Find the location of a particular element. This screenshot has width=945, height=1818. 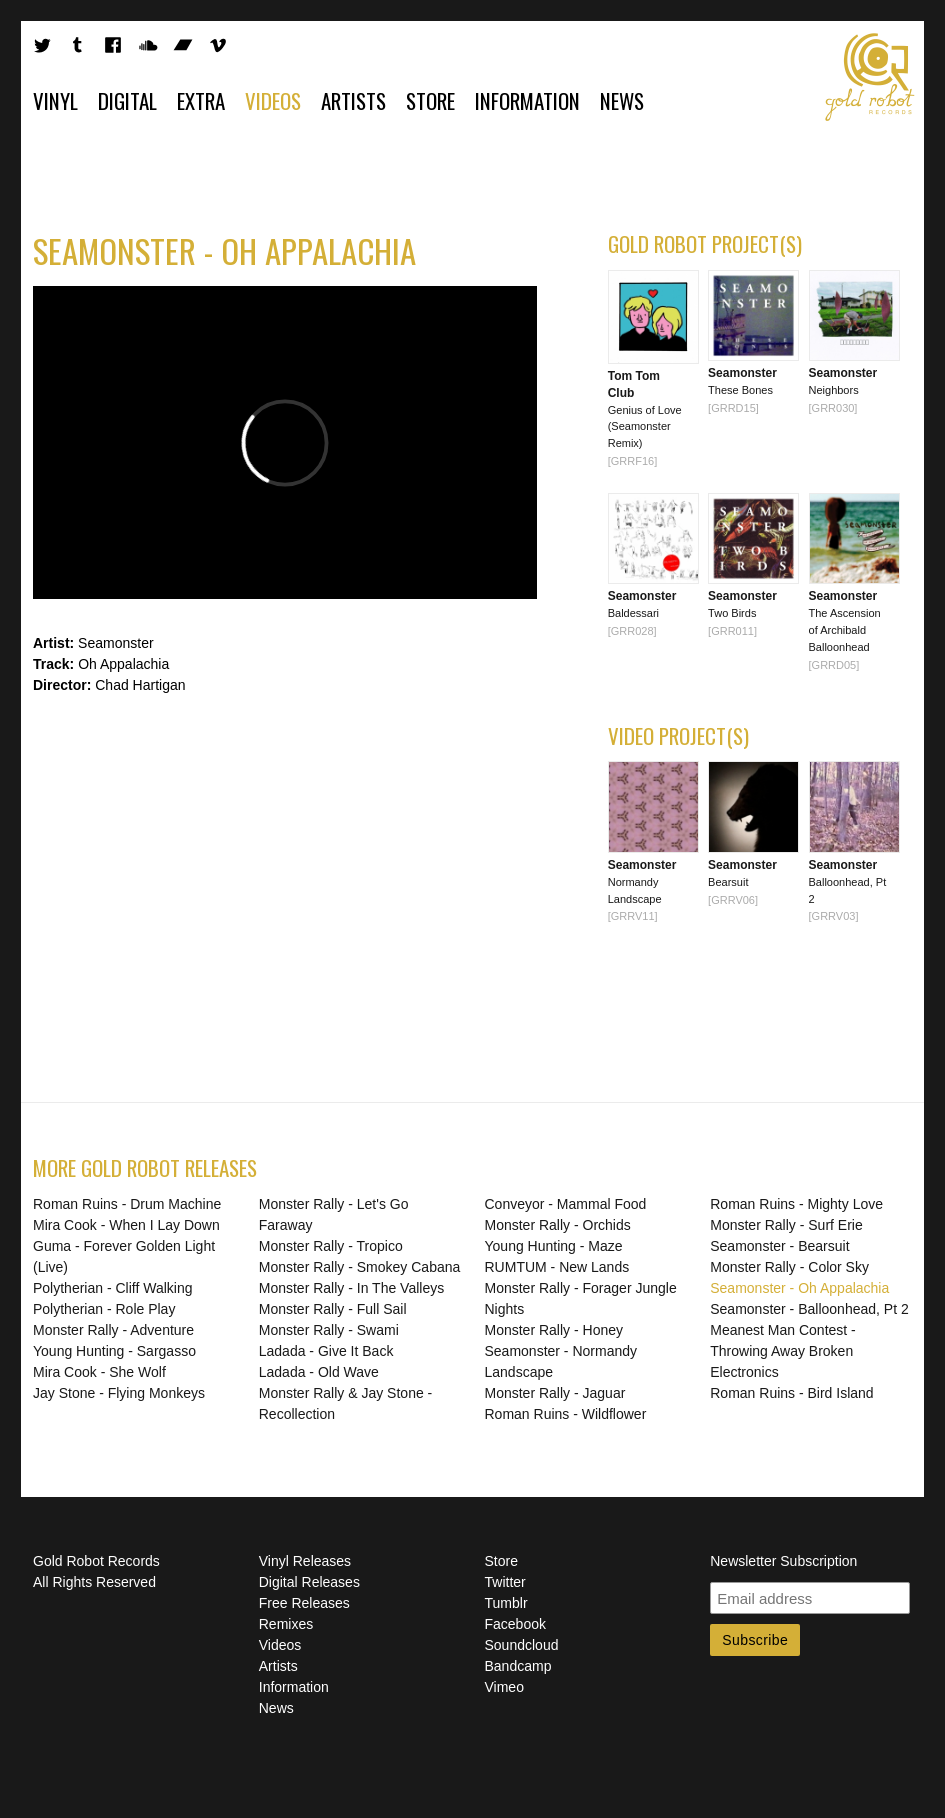

Digital Releases is located at coordinates (309, 1582).